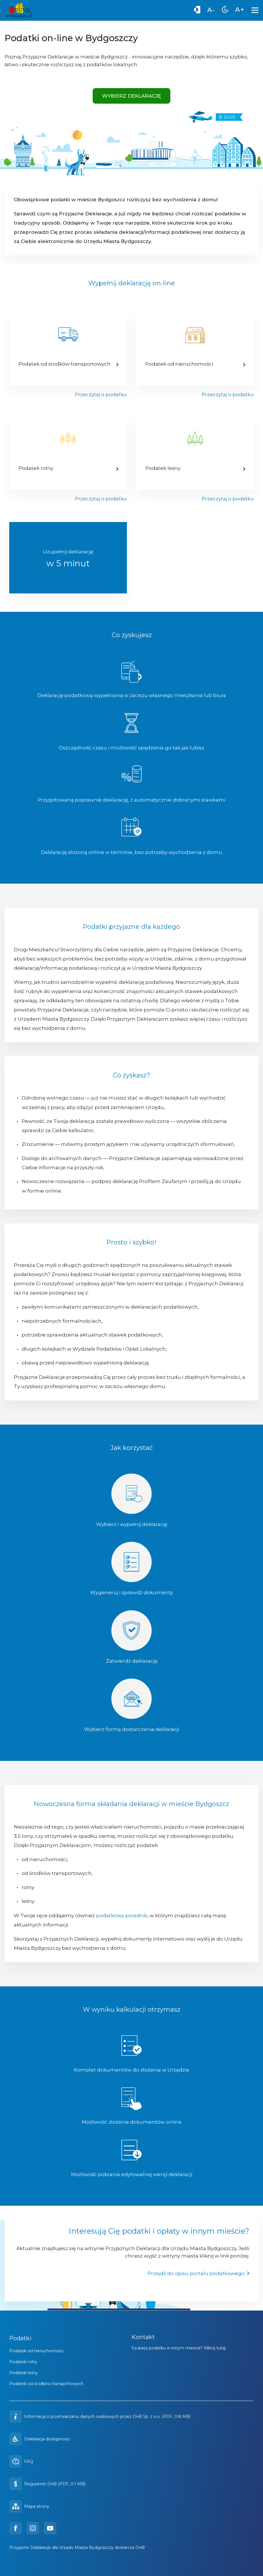  Describe the element at coordinates (29, 2506) in the screenshot. I see `Mapa strony` at that location.